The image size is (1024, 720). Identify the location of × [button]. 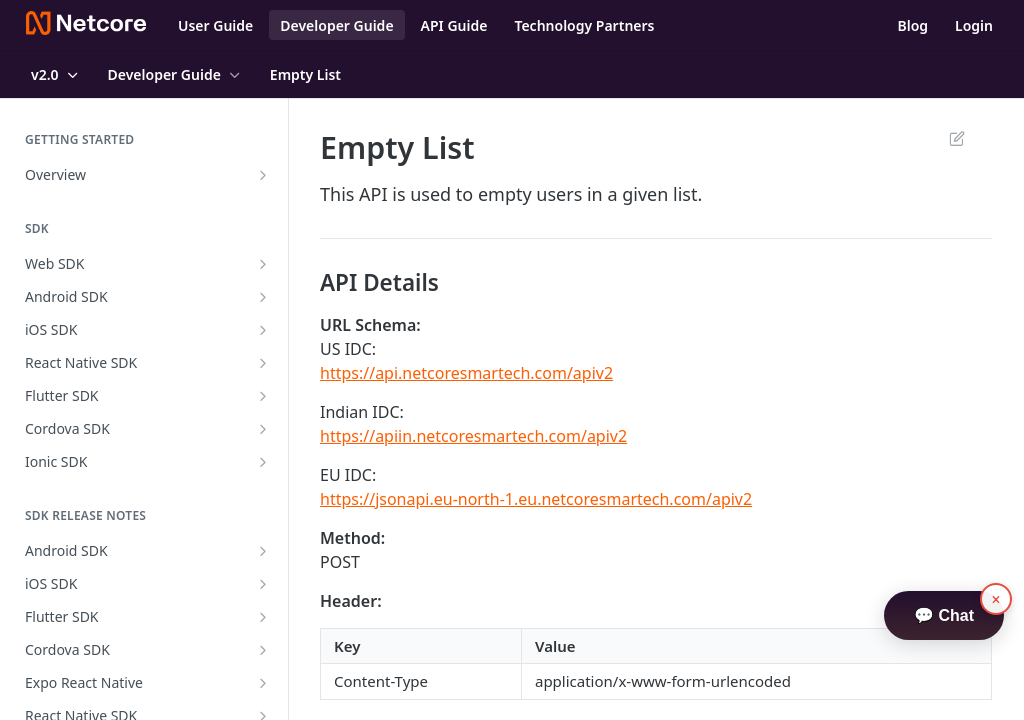
(996, 599).